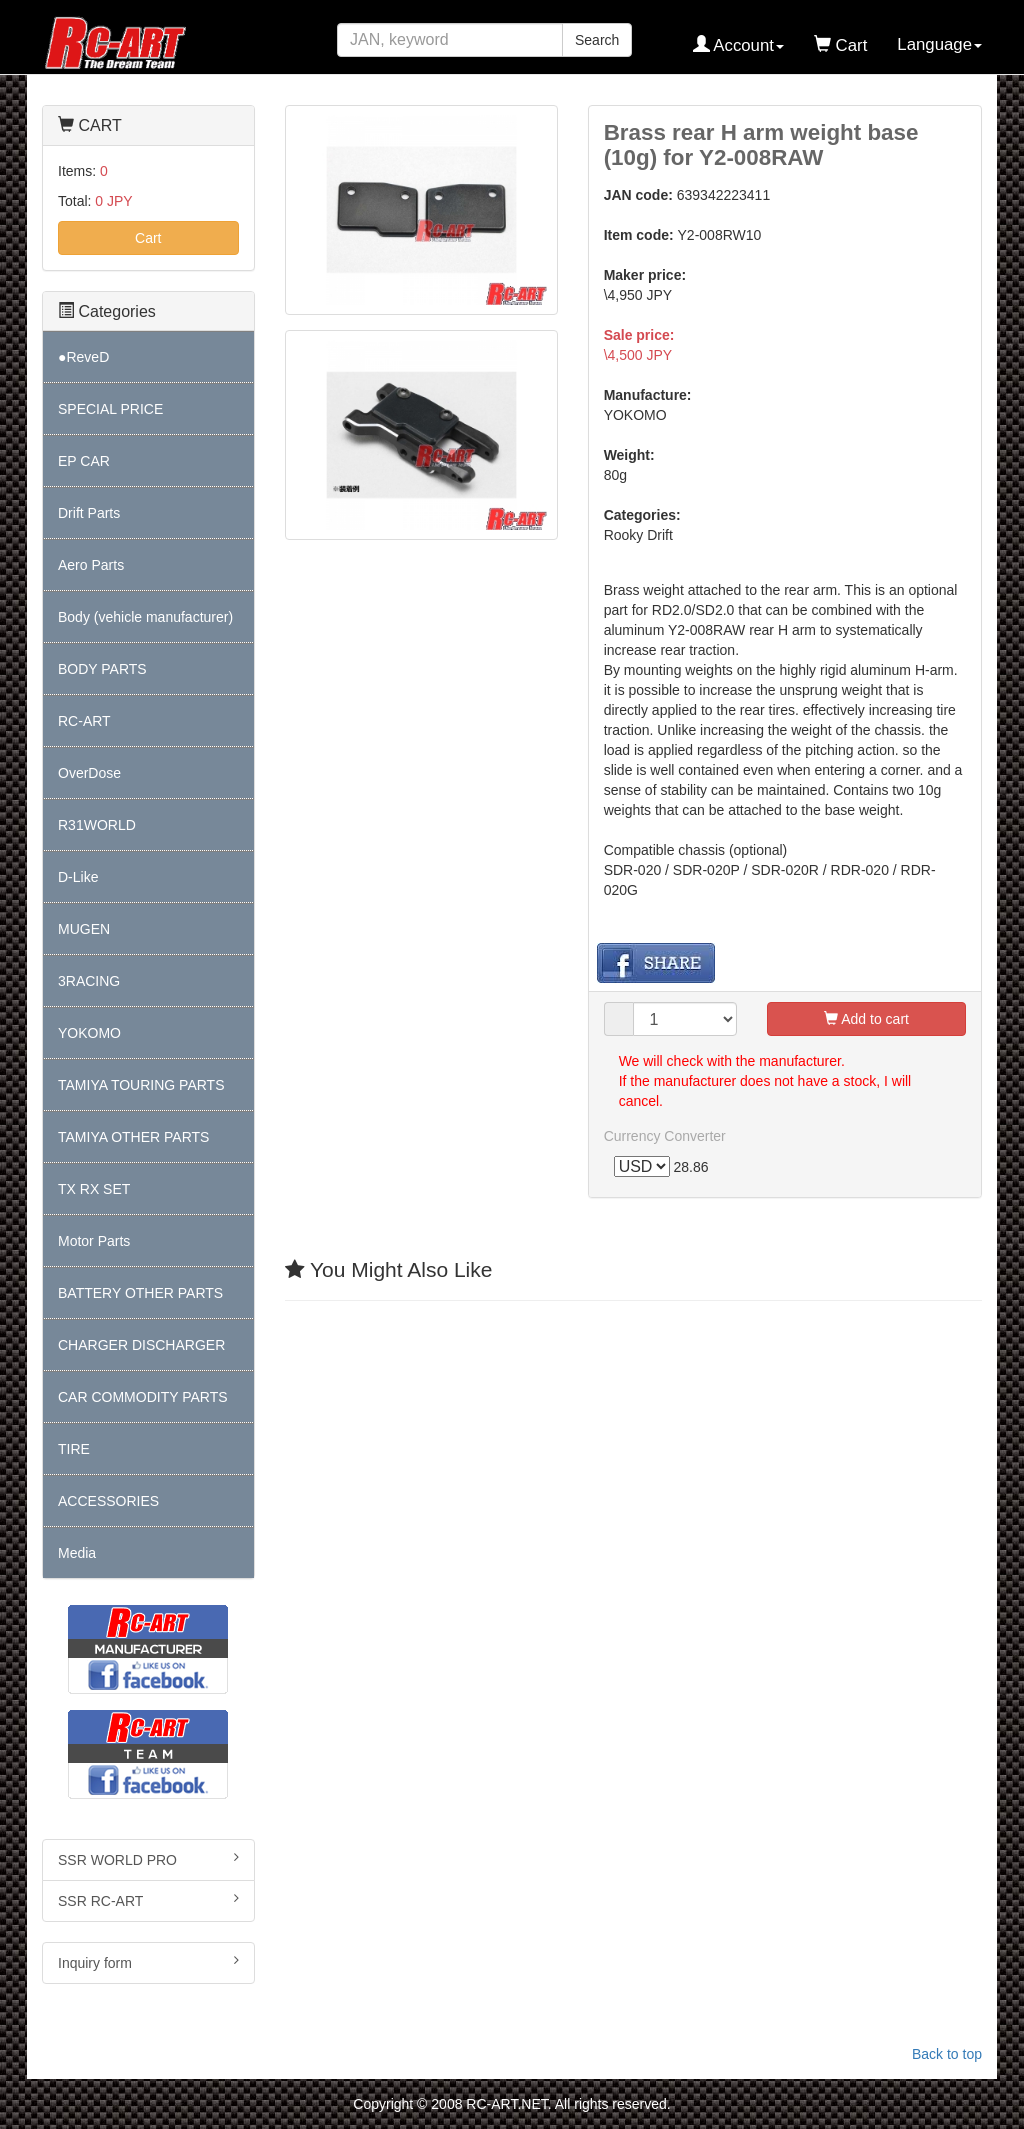 The height and width of the screenshot is (2129, 1024). I want to click on SSR RC-ART, so click(148, 1900).